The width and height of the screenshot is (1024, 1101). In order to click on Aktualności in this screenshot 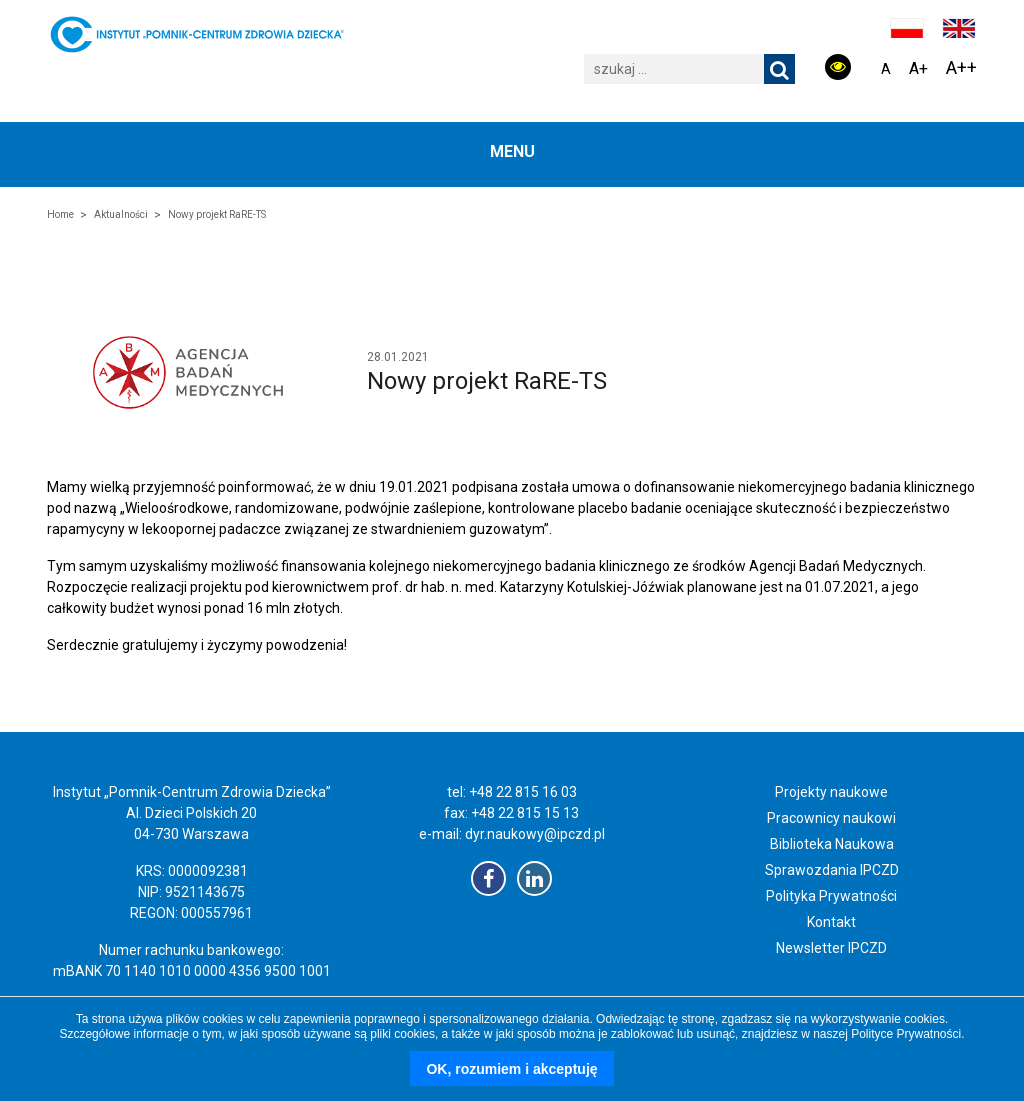, I will do `click(121, 214)`.